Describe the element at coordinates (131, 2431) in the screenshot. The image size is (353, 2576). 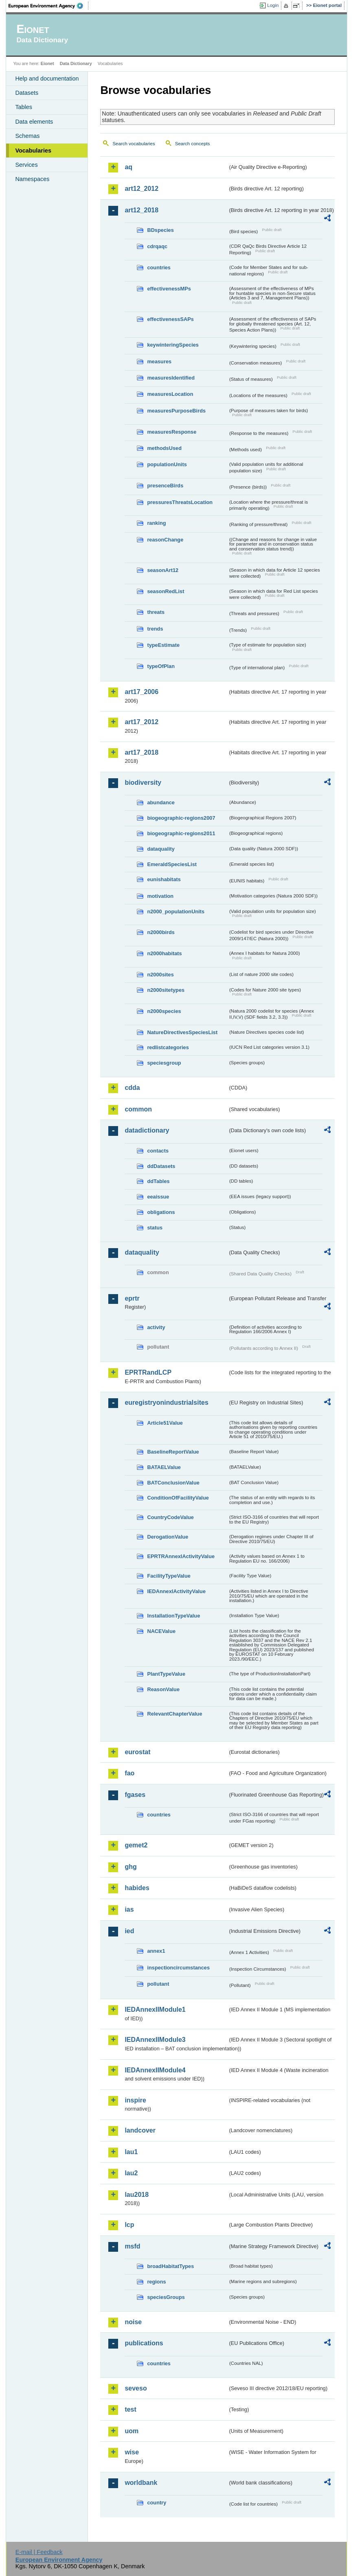
I see `uom` at that location.